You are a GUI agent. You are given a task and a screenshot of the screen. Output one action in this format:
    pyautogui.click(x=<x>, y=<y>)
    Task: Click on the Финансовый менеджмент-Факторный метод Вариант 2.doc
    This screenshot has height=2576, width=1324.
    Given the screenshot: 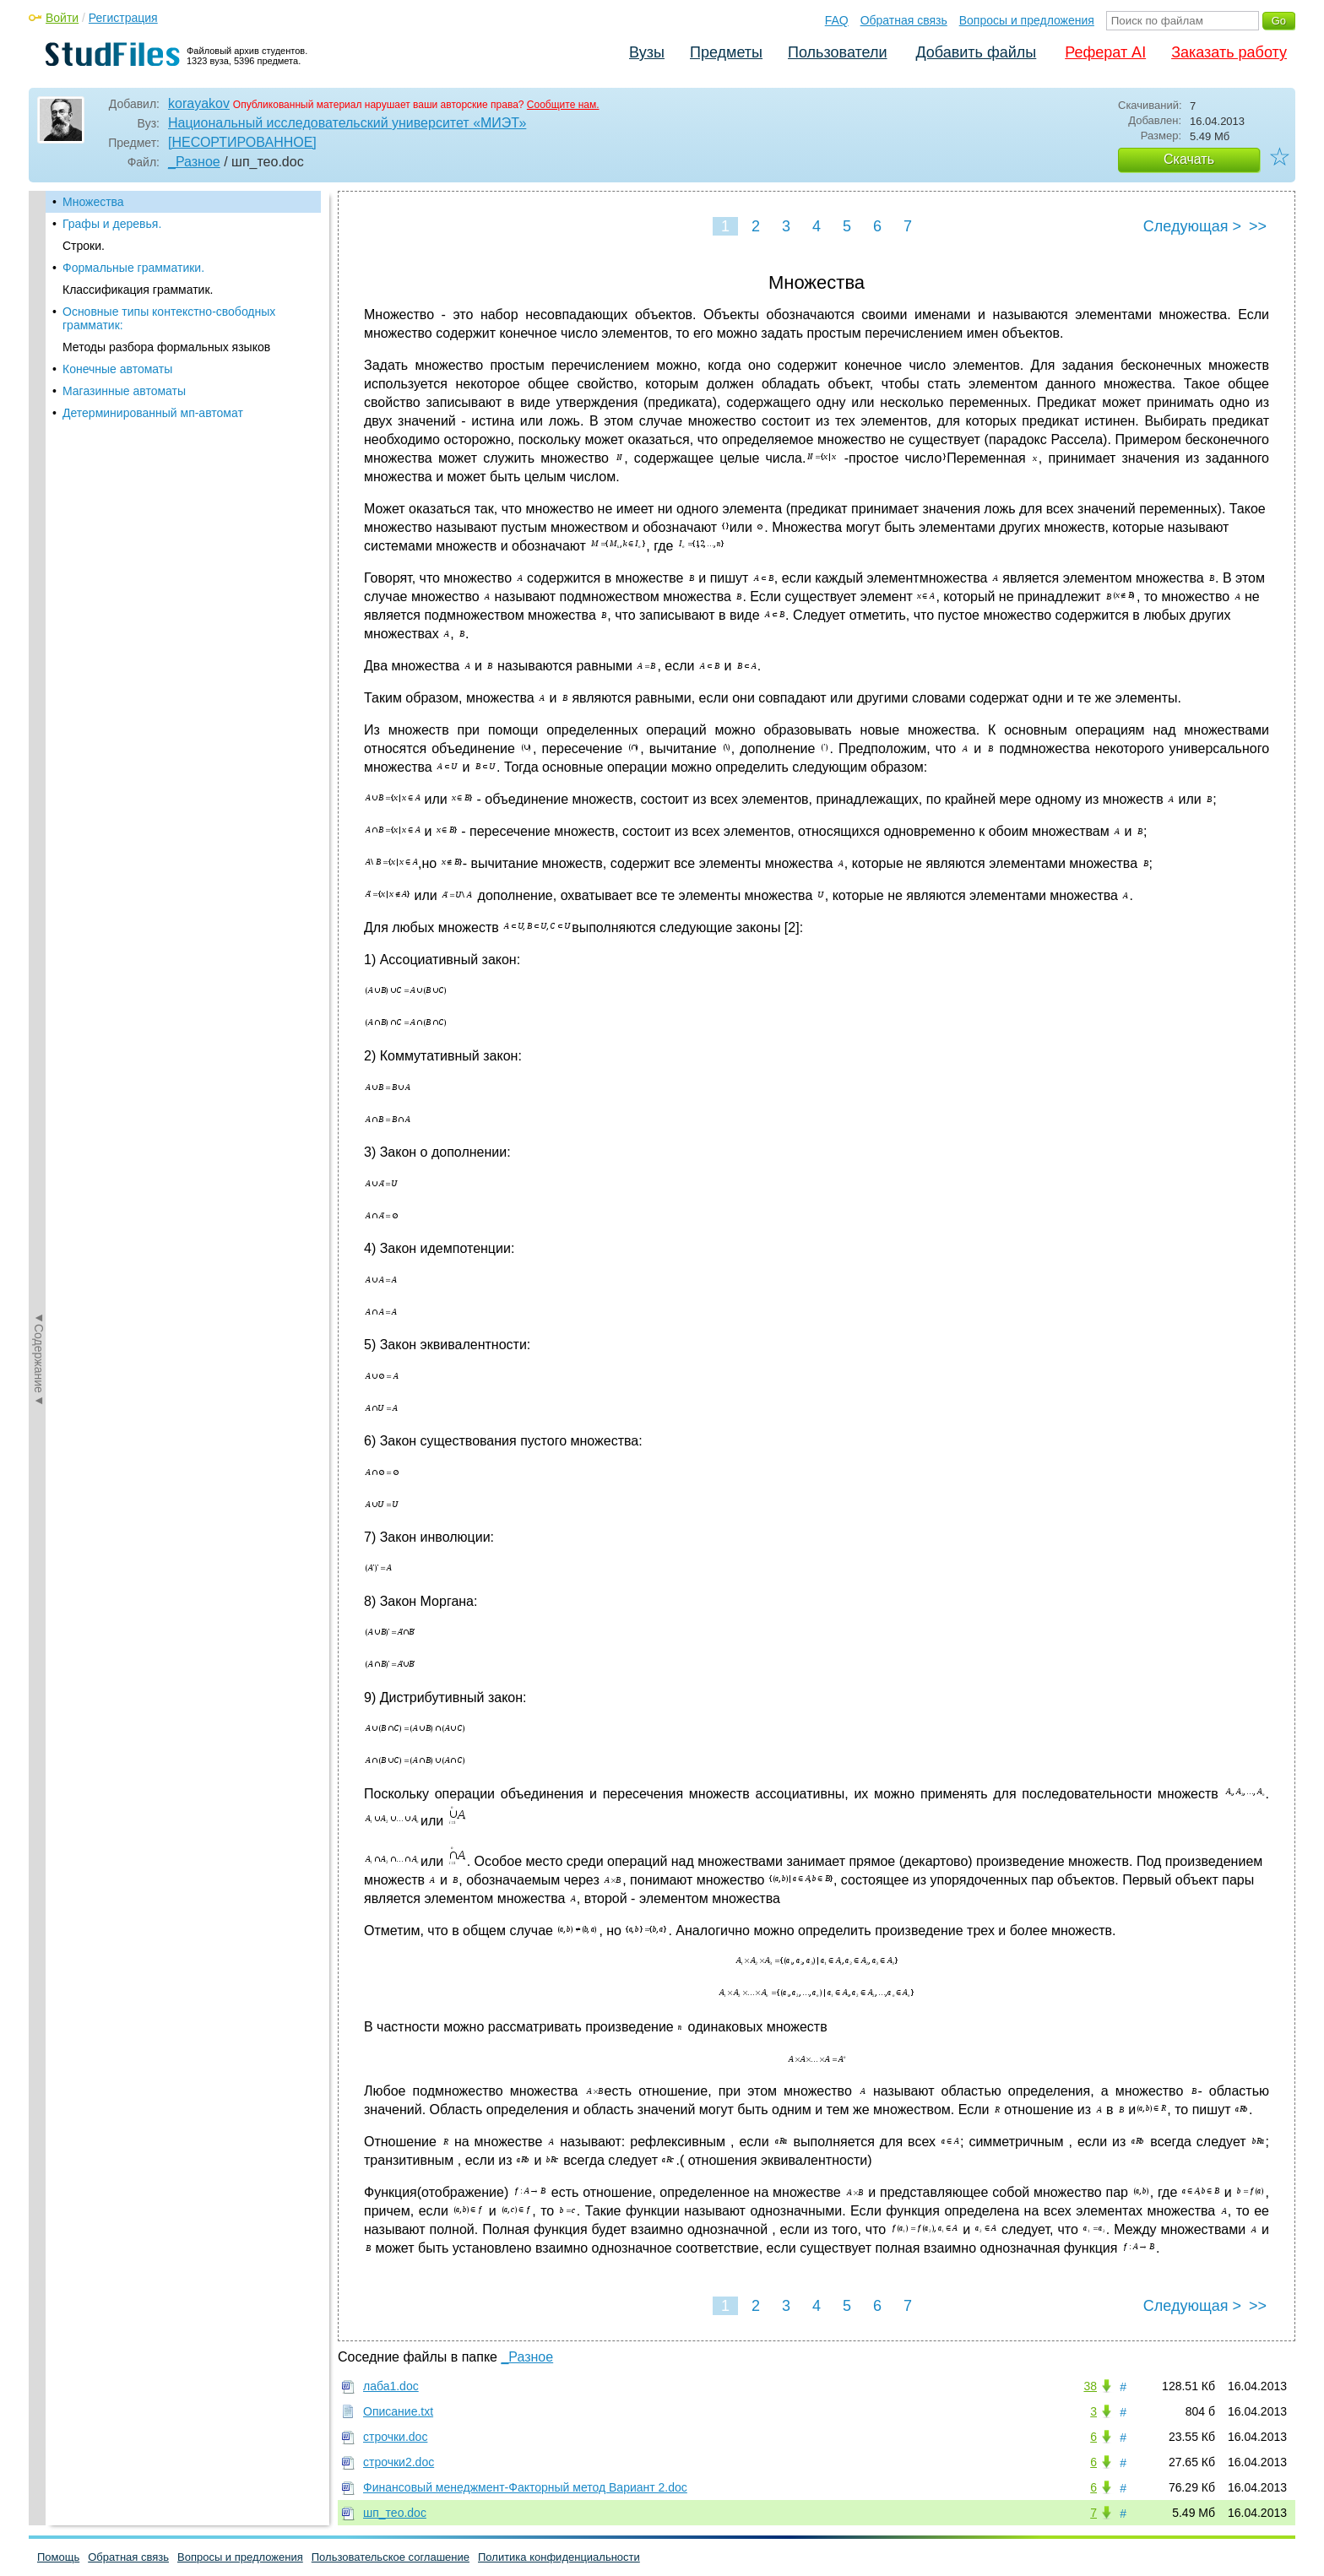 What is the action you would take?
    pyautogui.click(x=525, y=2487)
    